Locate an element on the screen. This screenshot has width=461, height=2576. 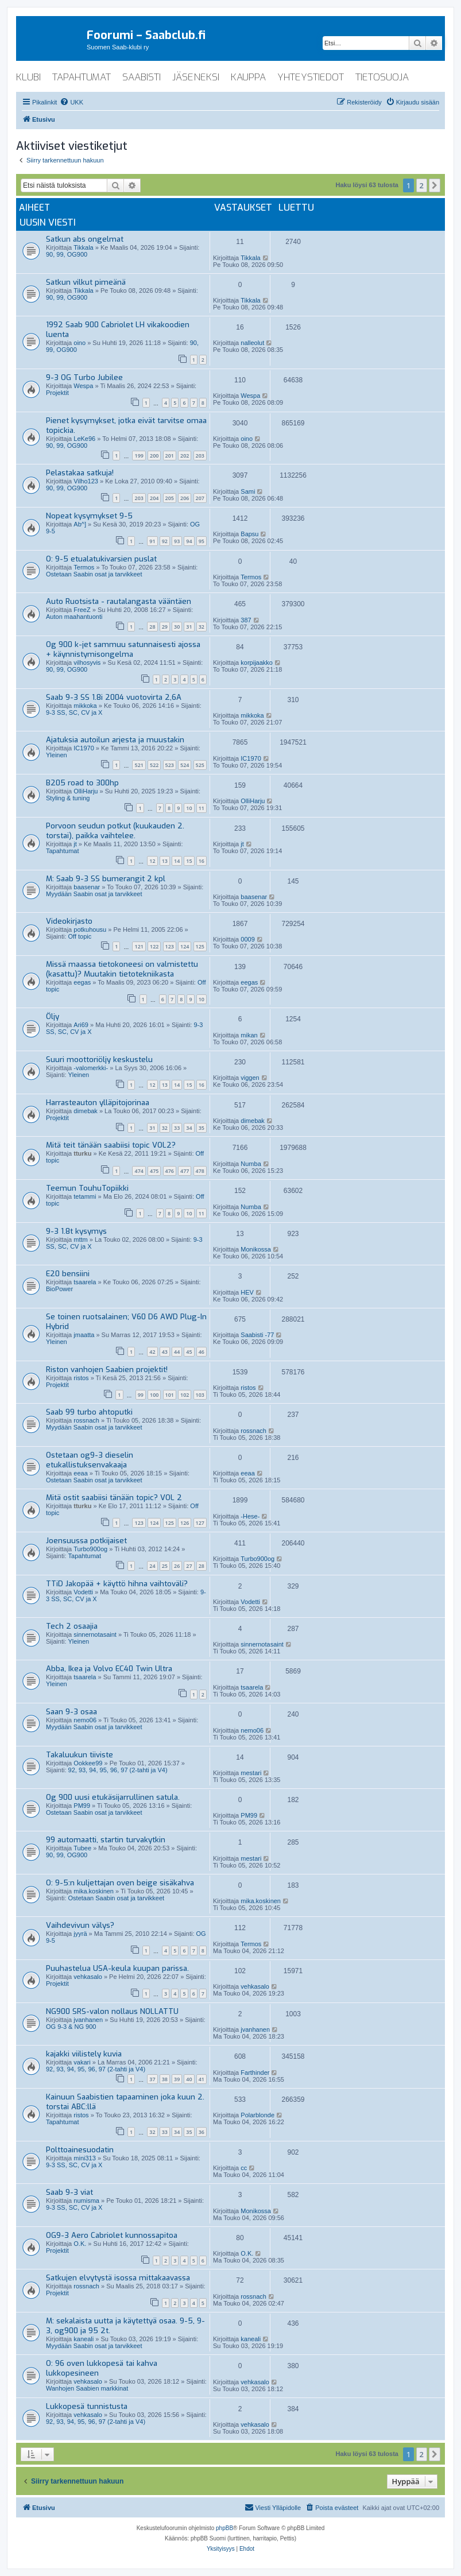
tsaarela is located at coordinates (84, 1282).